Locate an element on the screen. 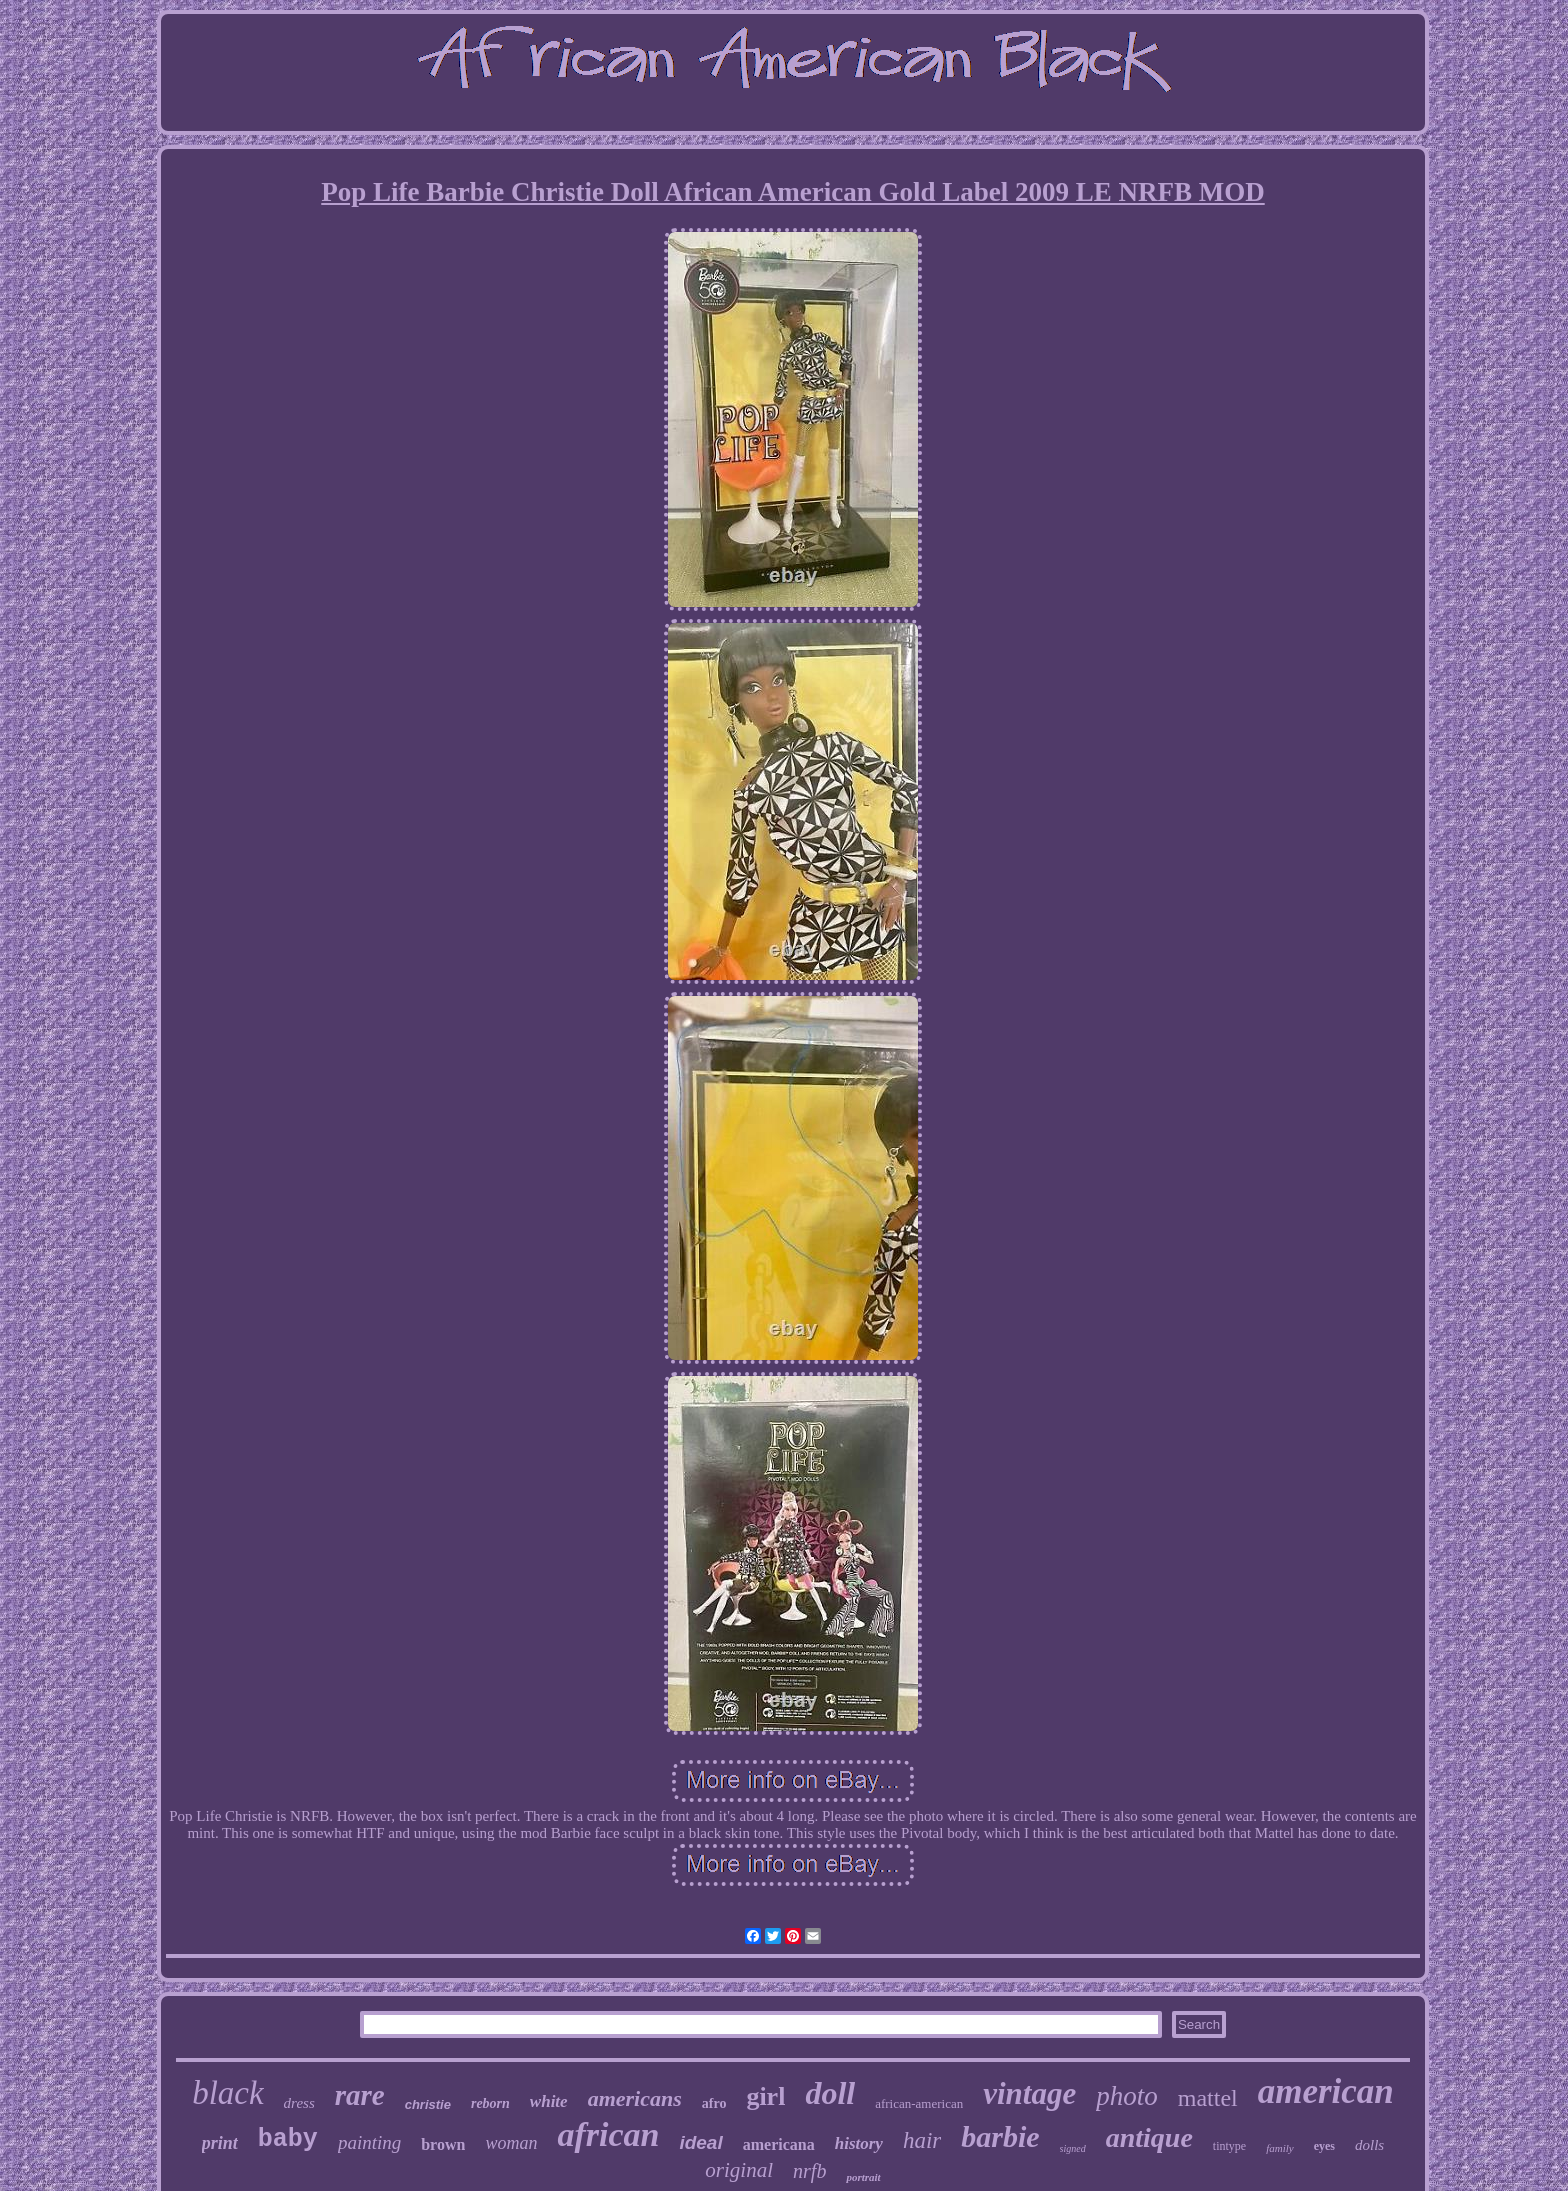  afro is located at coordinates (714, 2103).